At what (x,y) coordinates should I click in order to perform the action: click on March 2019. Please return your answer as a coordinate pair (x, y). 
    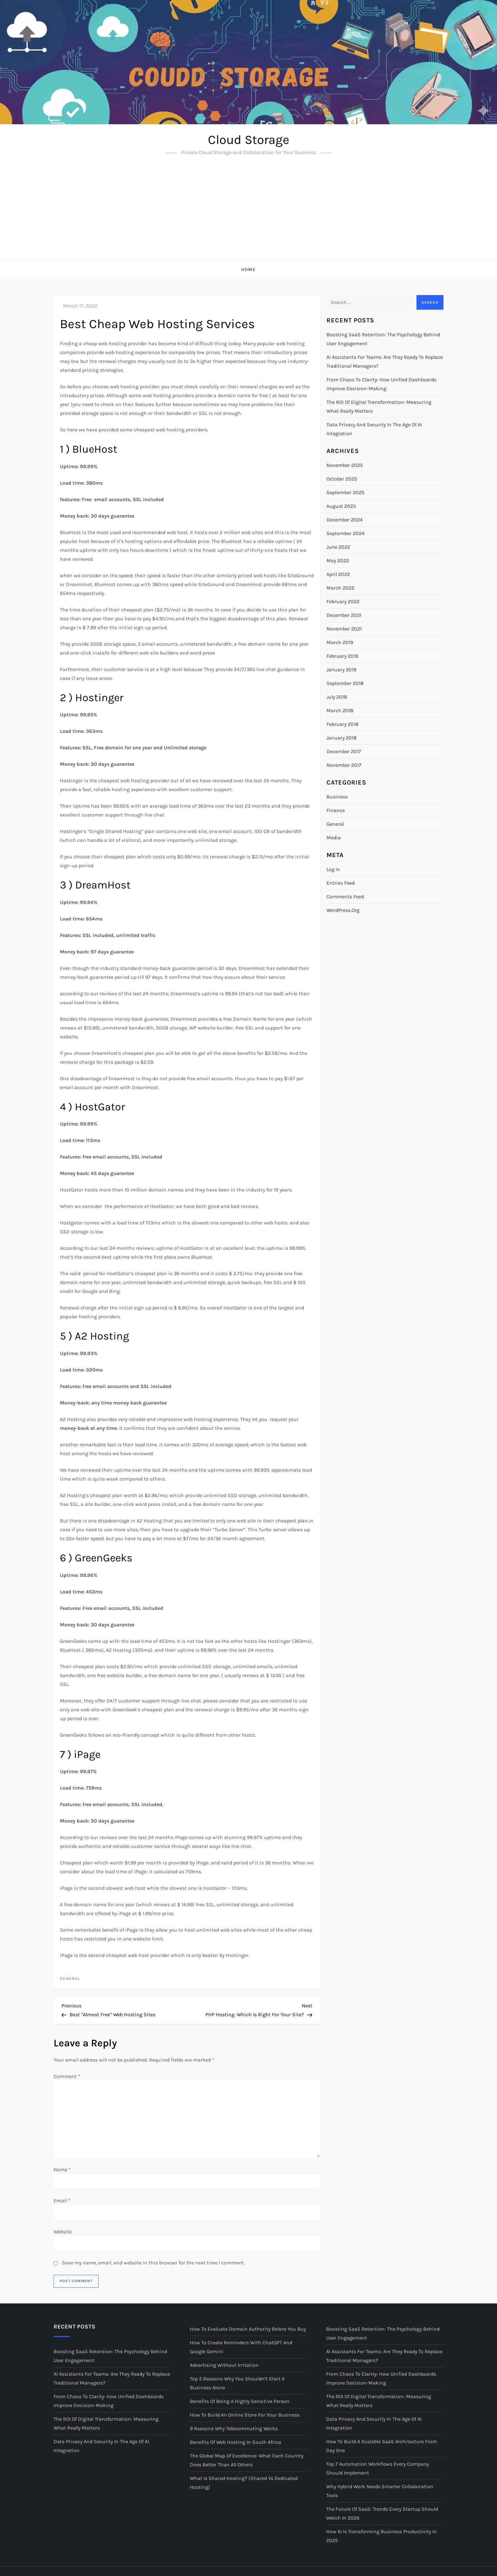
    Looking at the image, I should click on (339, 642).